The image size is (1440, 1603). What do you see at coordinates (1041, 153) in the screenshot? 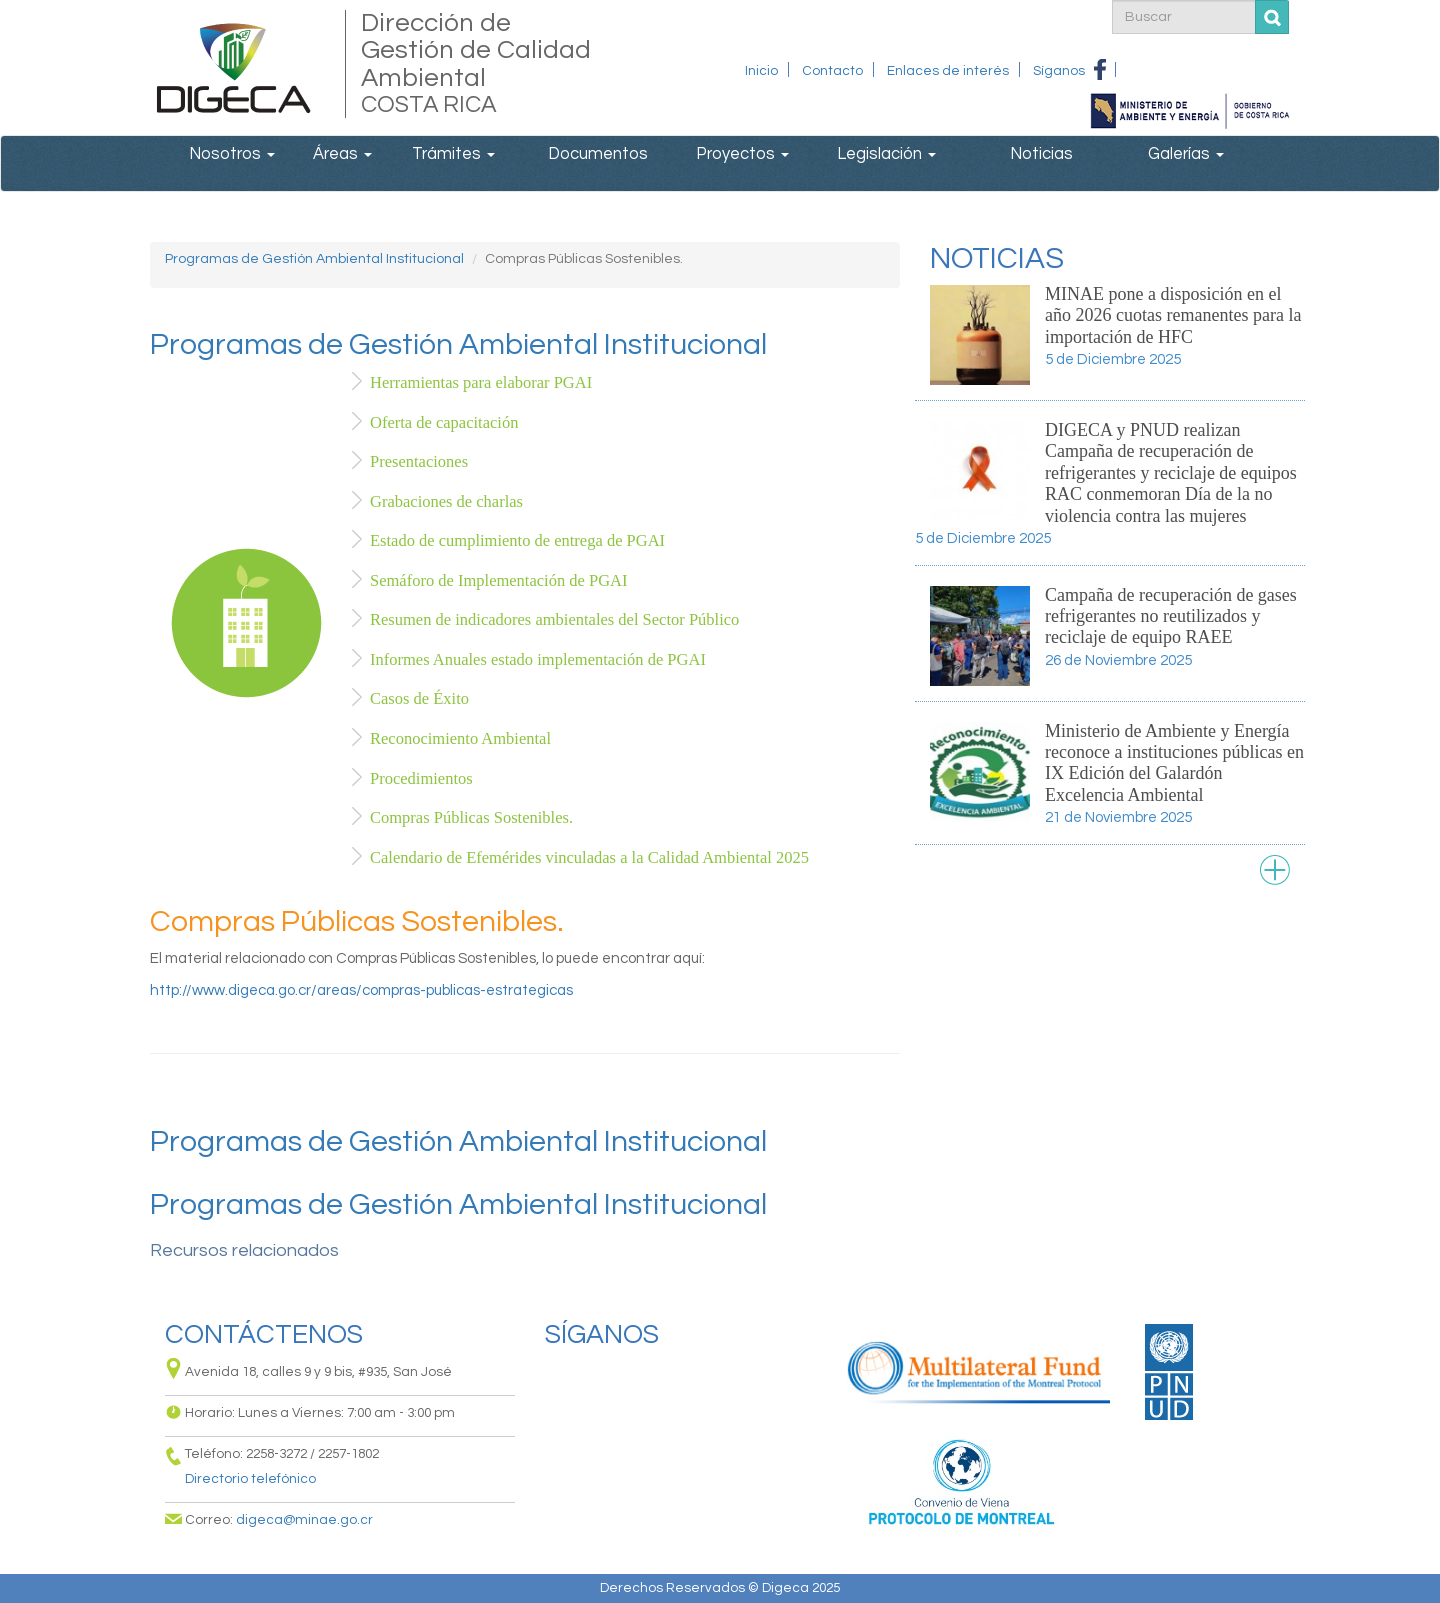
I see `Noticias` at bounding box center [1041, 153].